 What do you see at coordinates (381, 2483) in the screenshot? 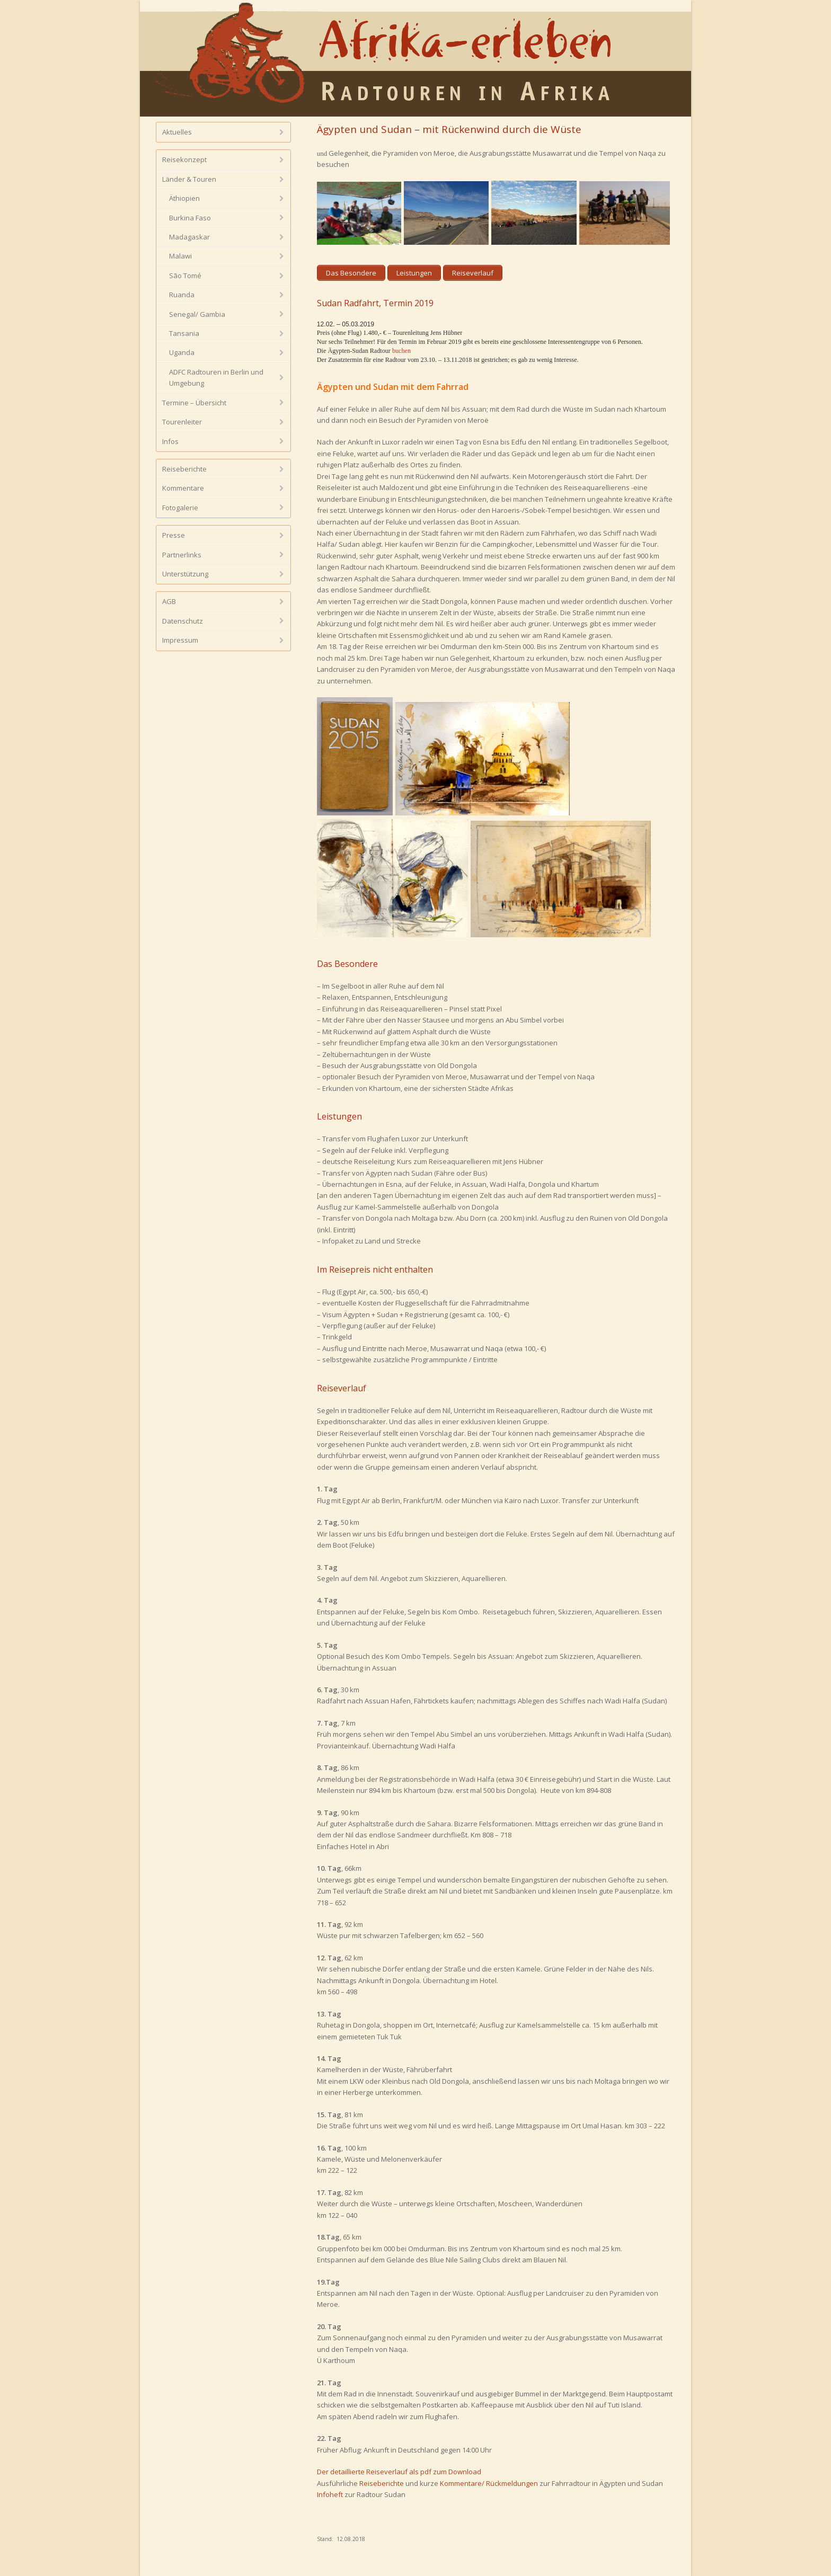
I see `Reiseberichte` at bounding box center [381, 2483].